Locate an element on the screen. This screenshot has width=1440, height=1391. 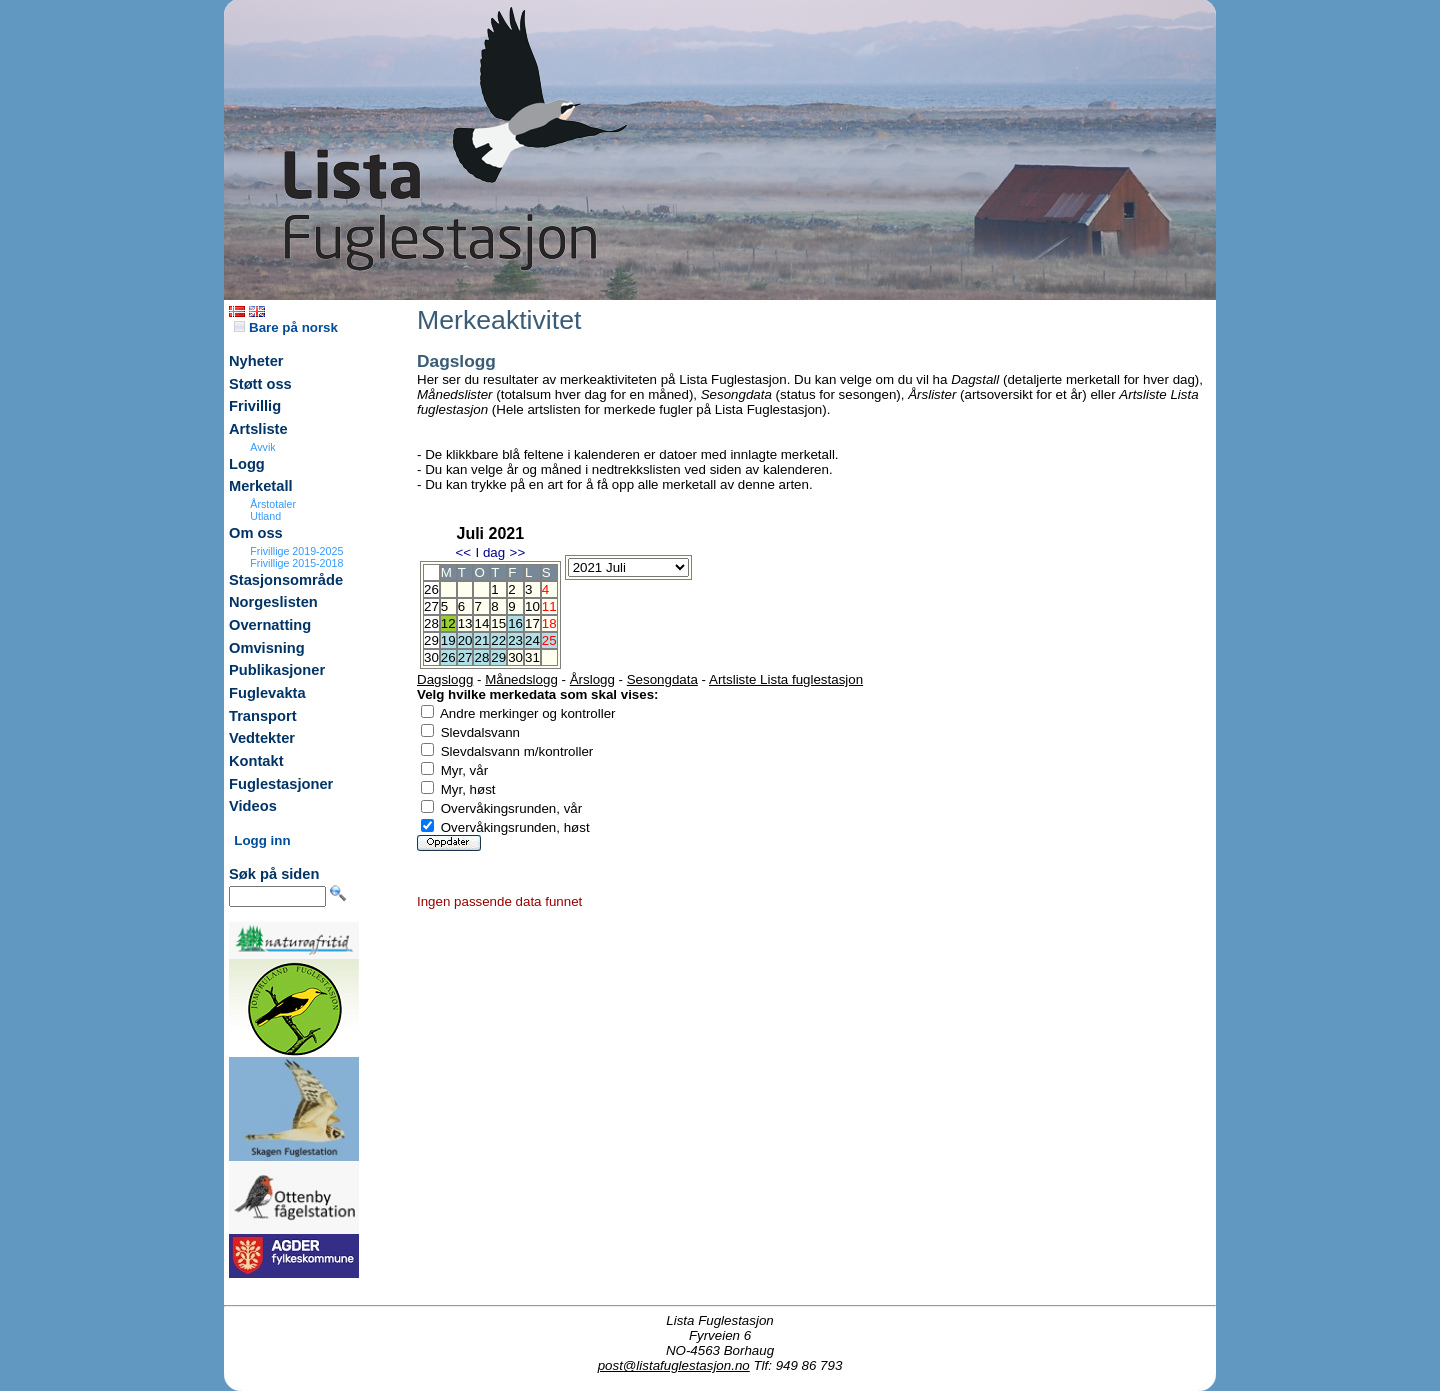
Stasjonsområde is located at coordinates (286, 580).